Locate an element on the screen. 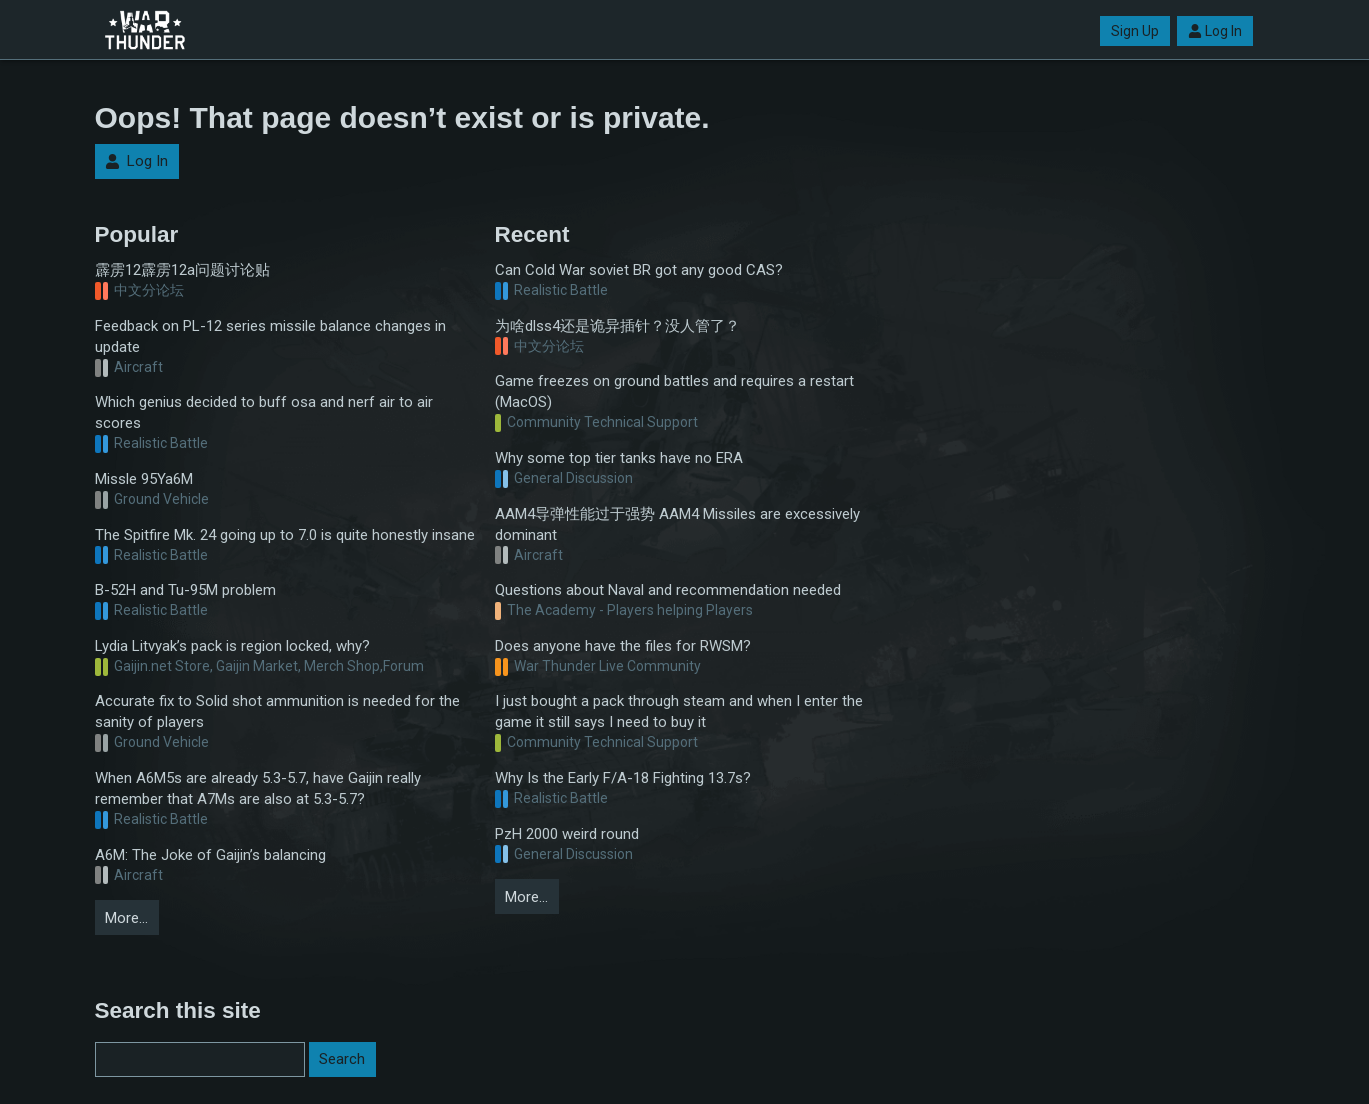  When A6M5s are already 5.3-5.7, have Gaijin really remember that A7Ms are also at 5.3-5.7? is located at coordinates (258, 788).